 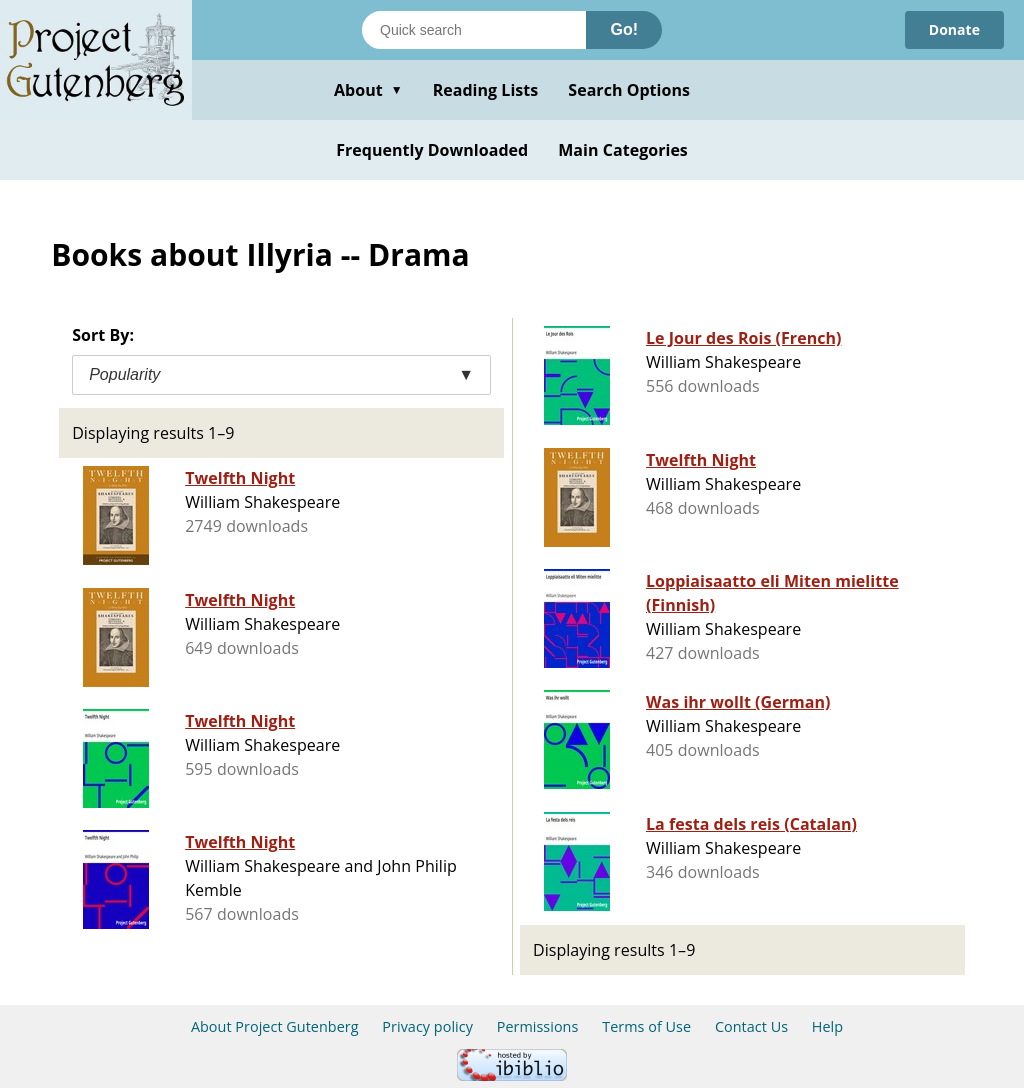 What do you see at coordinates (954, 29) in the screenshot?
I see `Donate` at bounding box center [954, 29].